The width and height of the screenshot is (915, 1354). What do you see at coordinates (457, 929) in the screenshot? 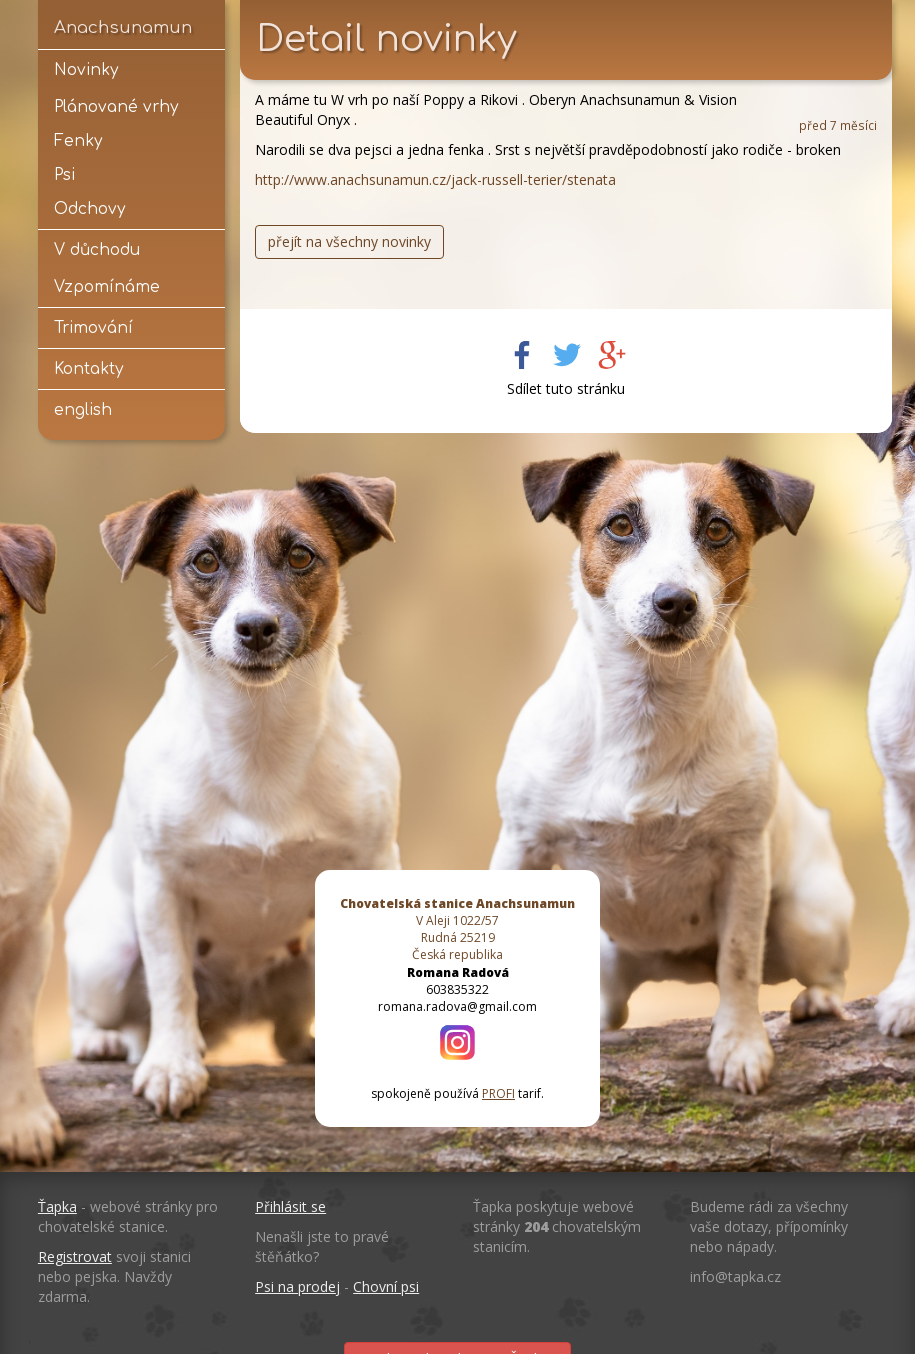
I see `V Aleji 1022/57 Rudná 25219 Česká republika` at bounding box center [457, 929].